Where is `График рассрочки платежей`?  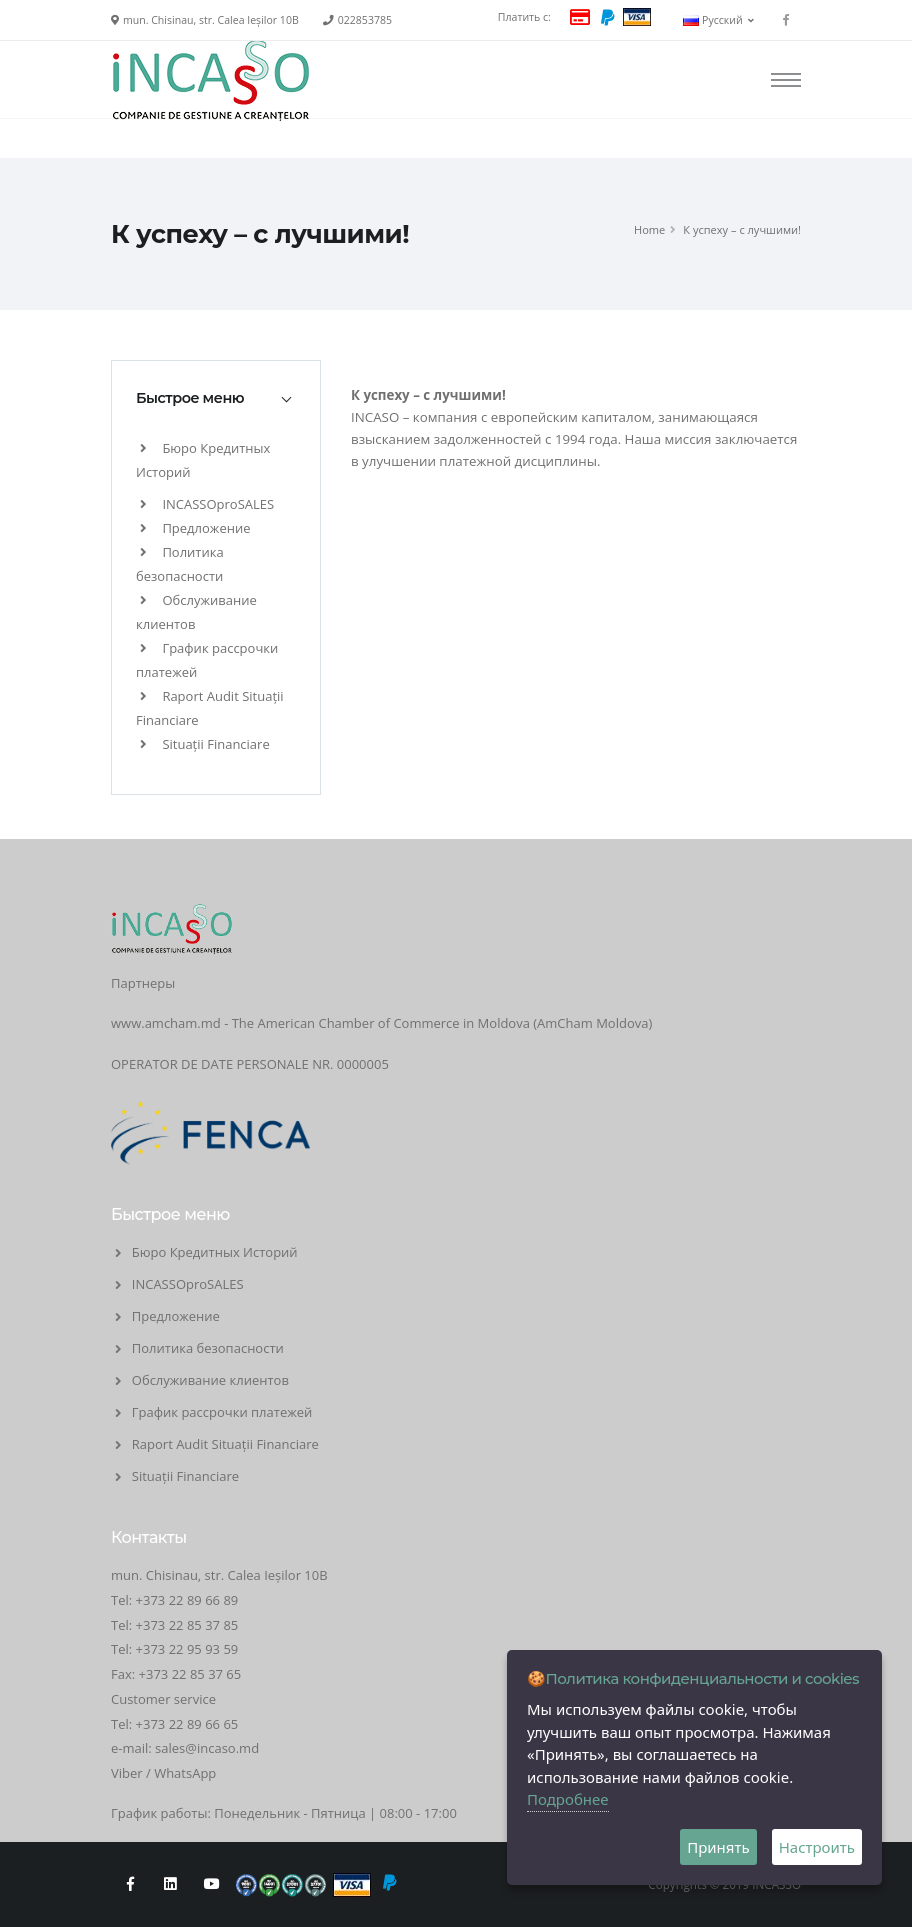
График рассрочки платежей is located at coordinates (222, 1412).